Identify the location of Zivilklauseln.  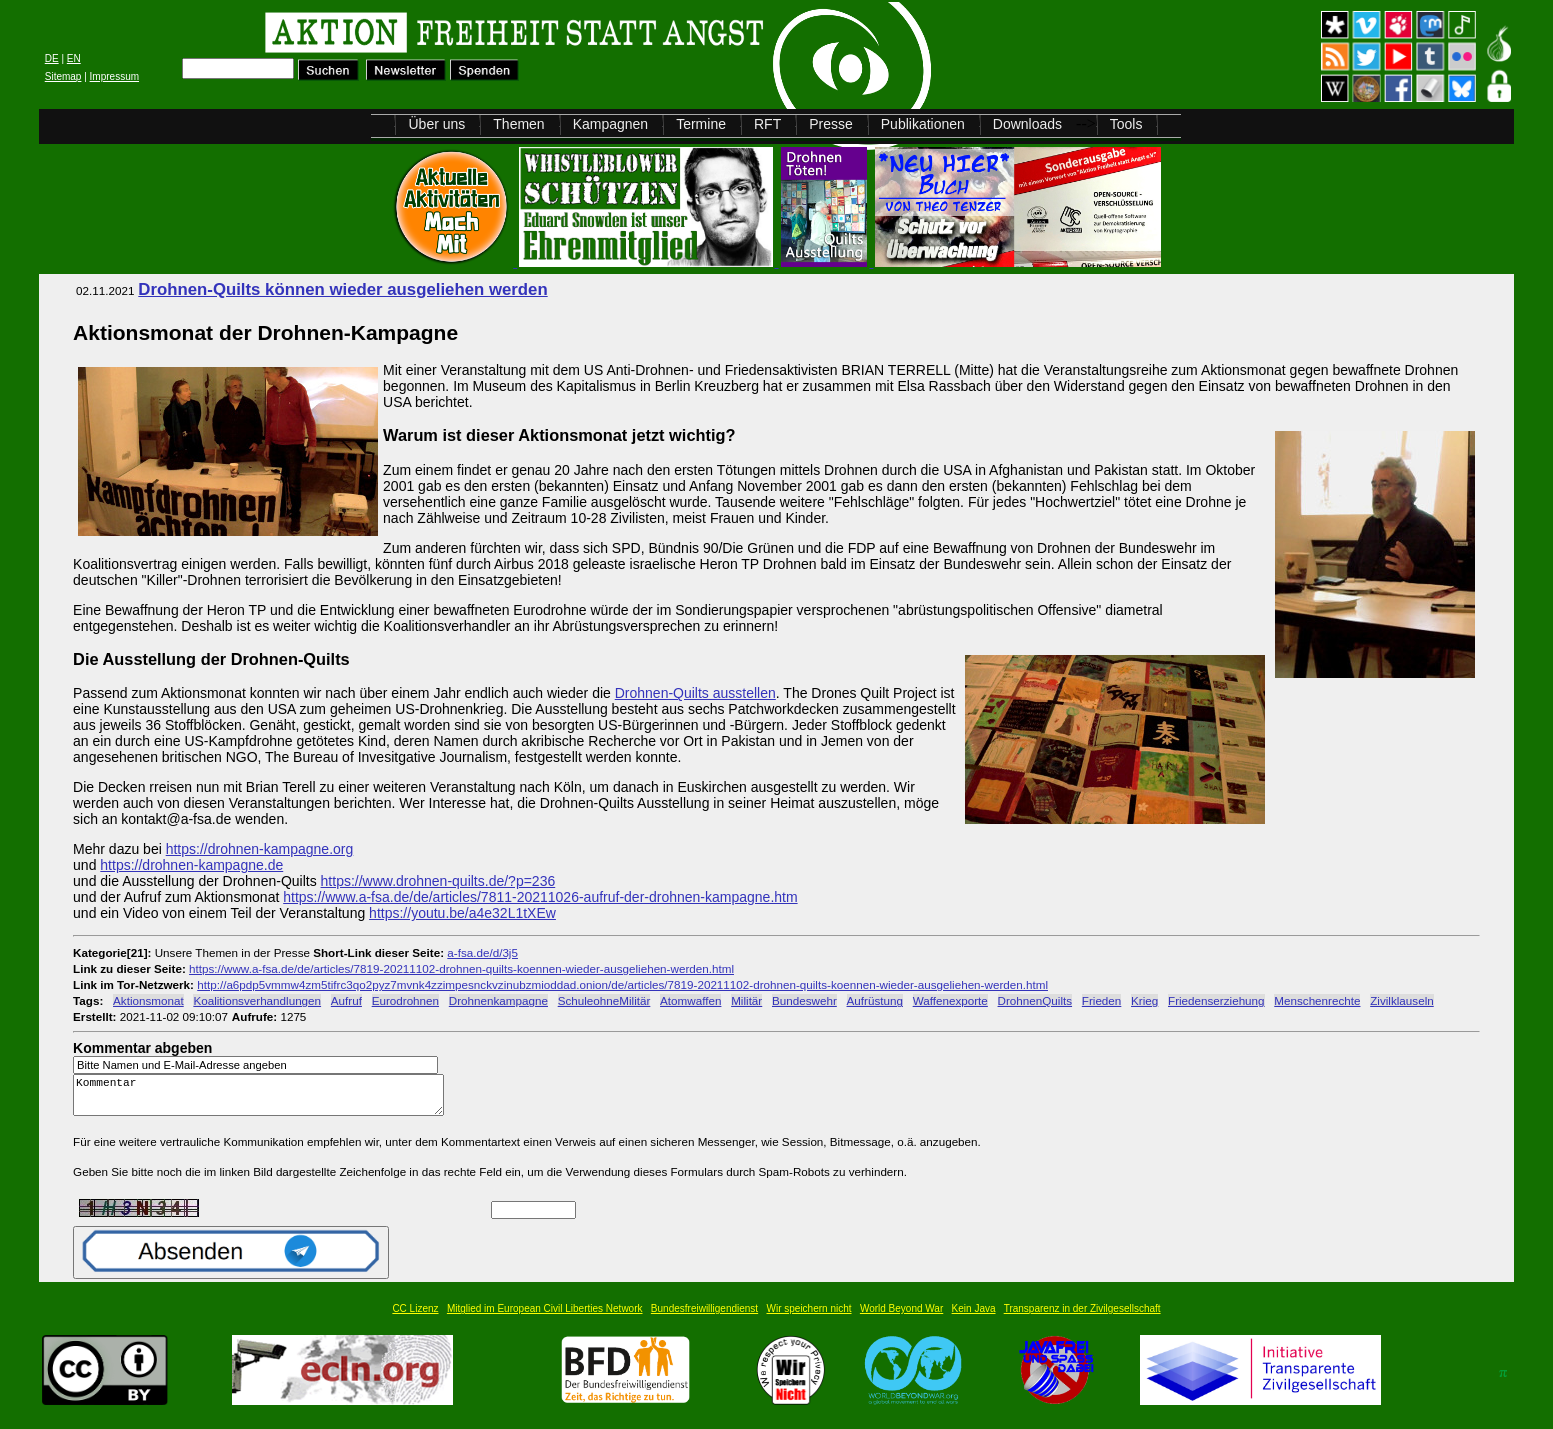
(1401, 1000).